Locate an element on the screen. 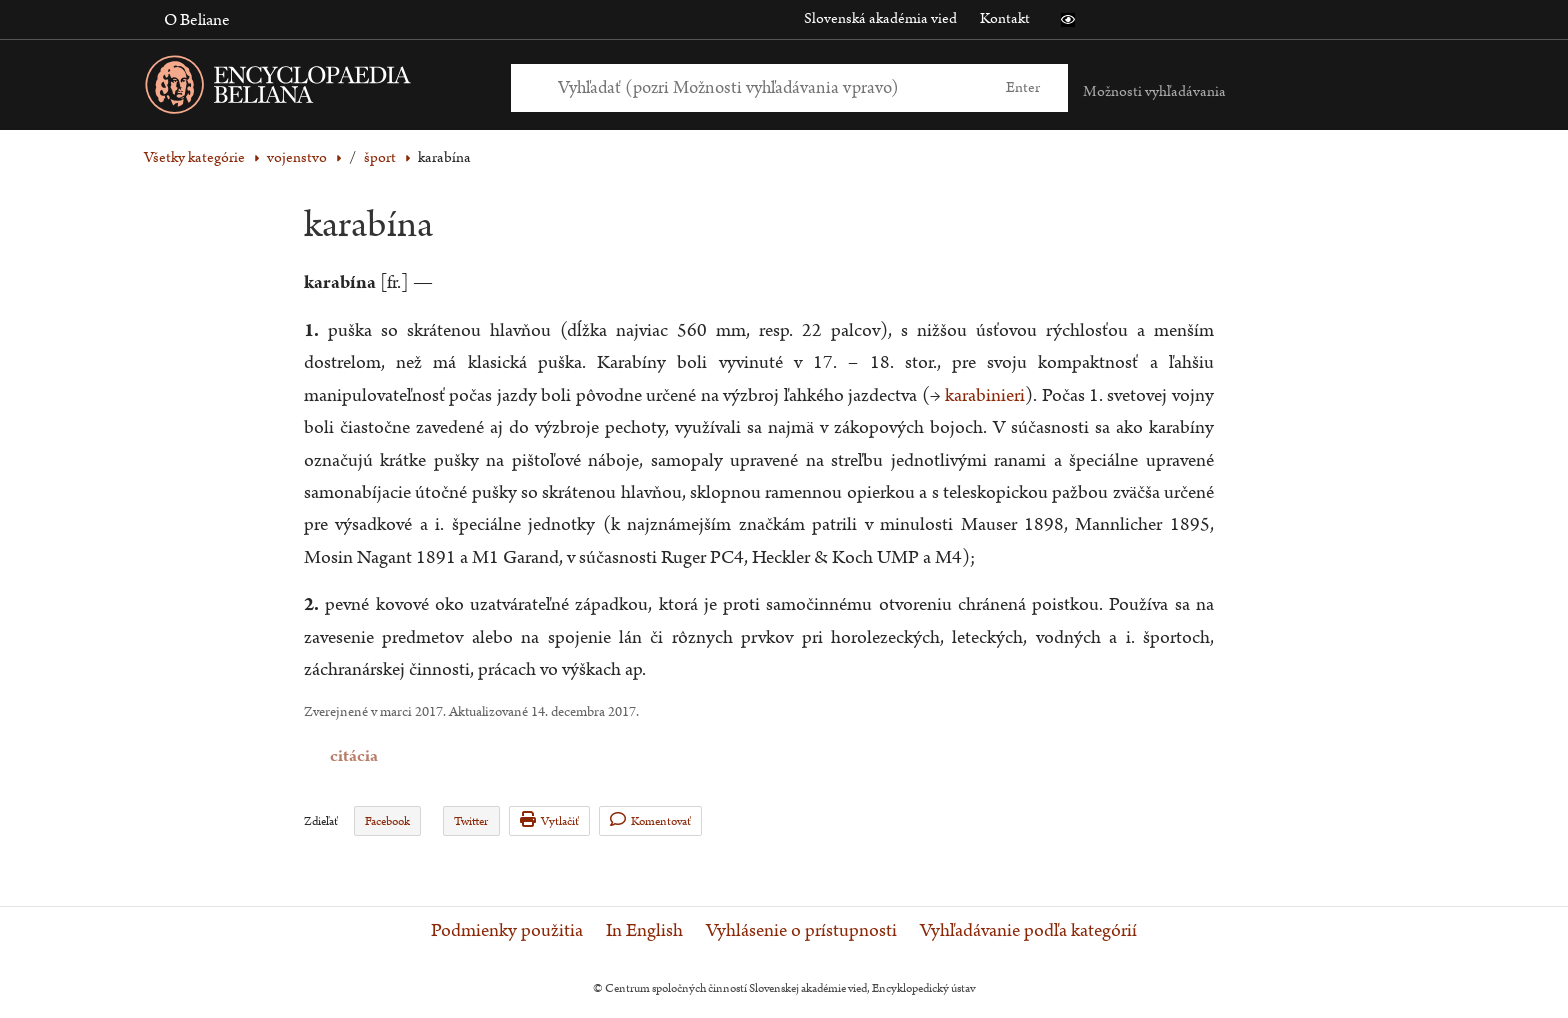  vojenstvo is located at coordinates (297, 157).